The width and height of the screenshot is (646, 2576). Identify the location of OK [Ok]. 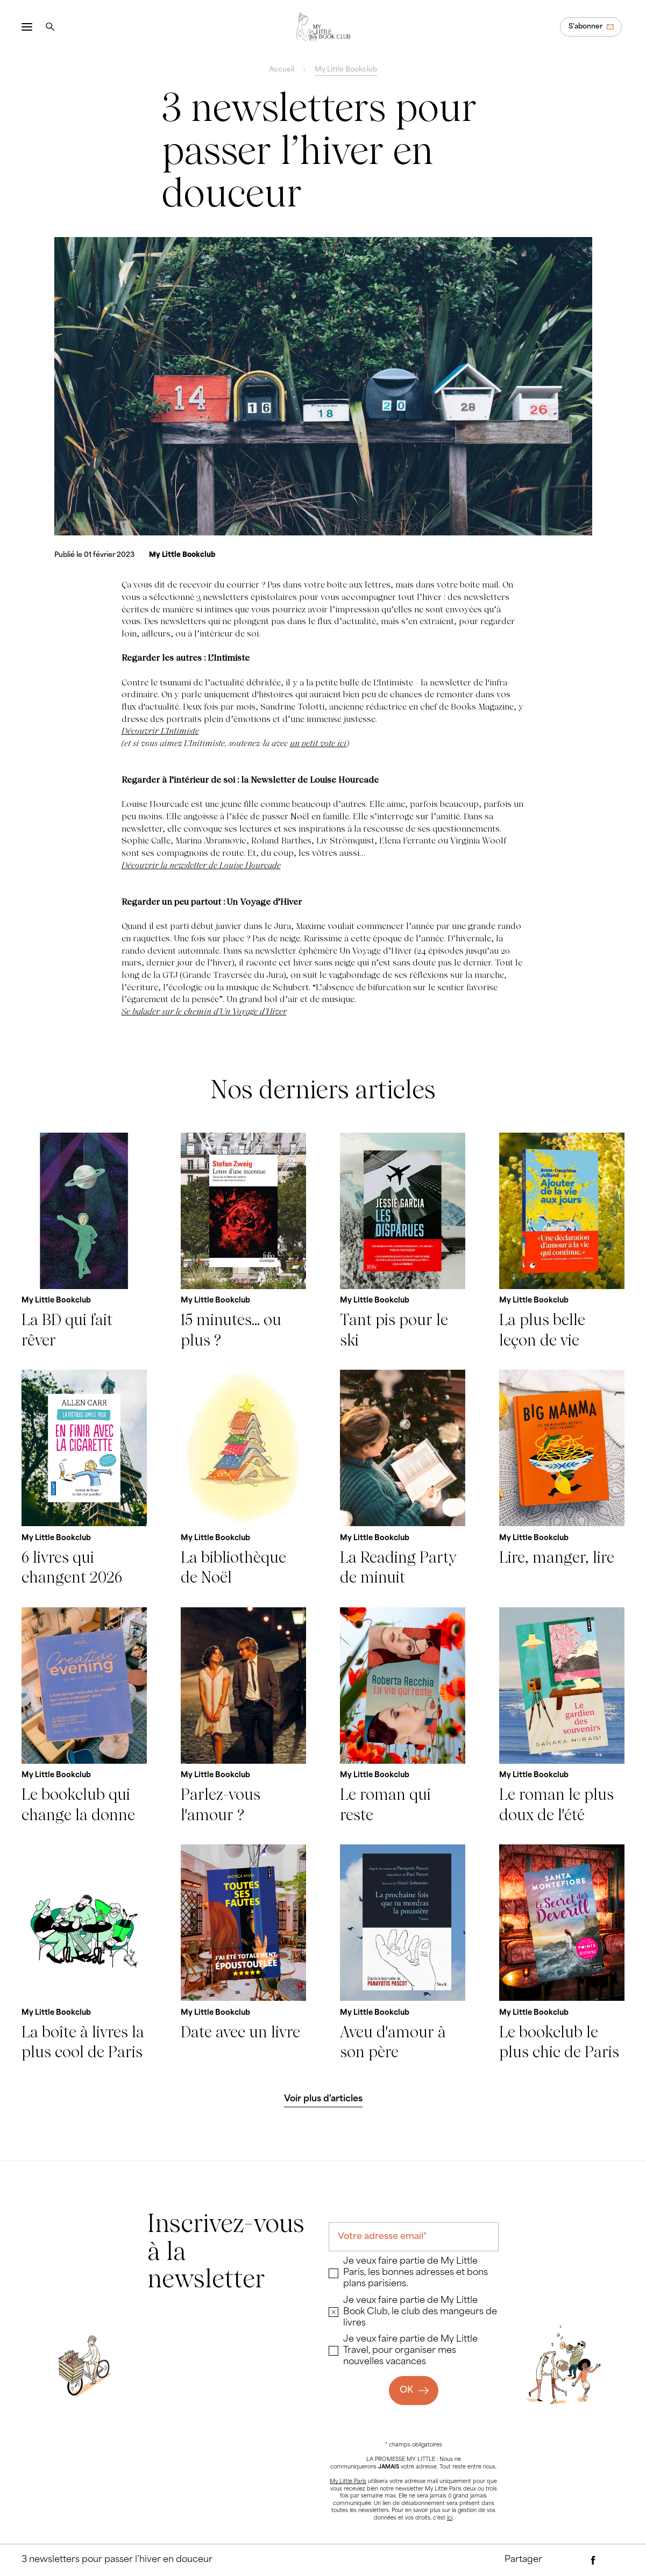
(406, 2390).